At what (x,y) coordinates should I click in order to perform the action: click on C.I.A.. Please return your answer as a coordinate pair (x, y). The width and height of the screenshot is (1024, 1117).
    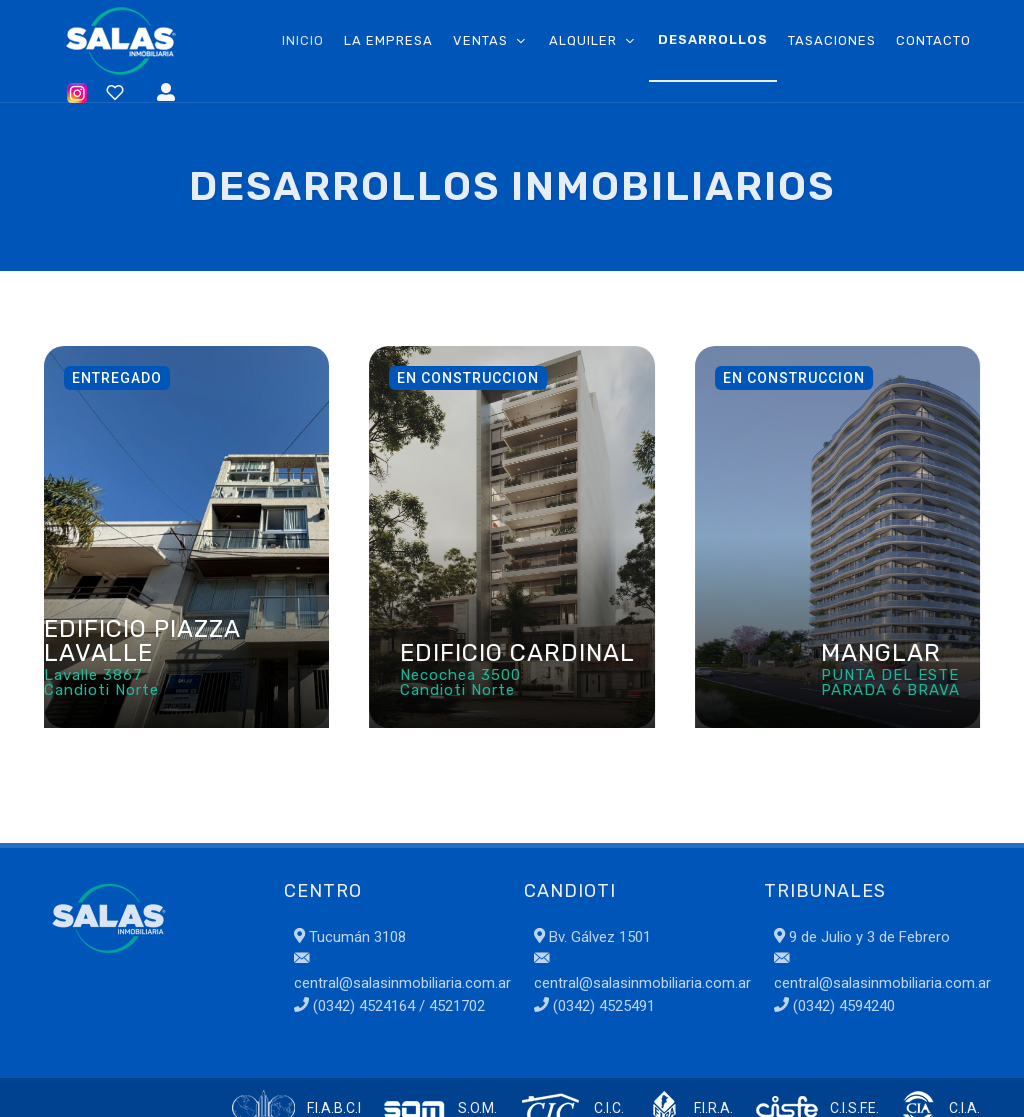
    Looking at the image, I should click on (964, 1108).